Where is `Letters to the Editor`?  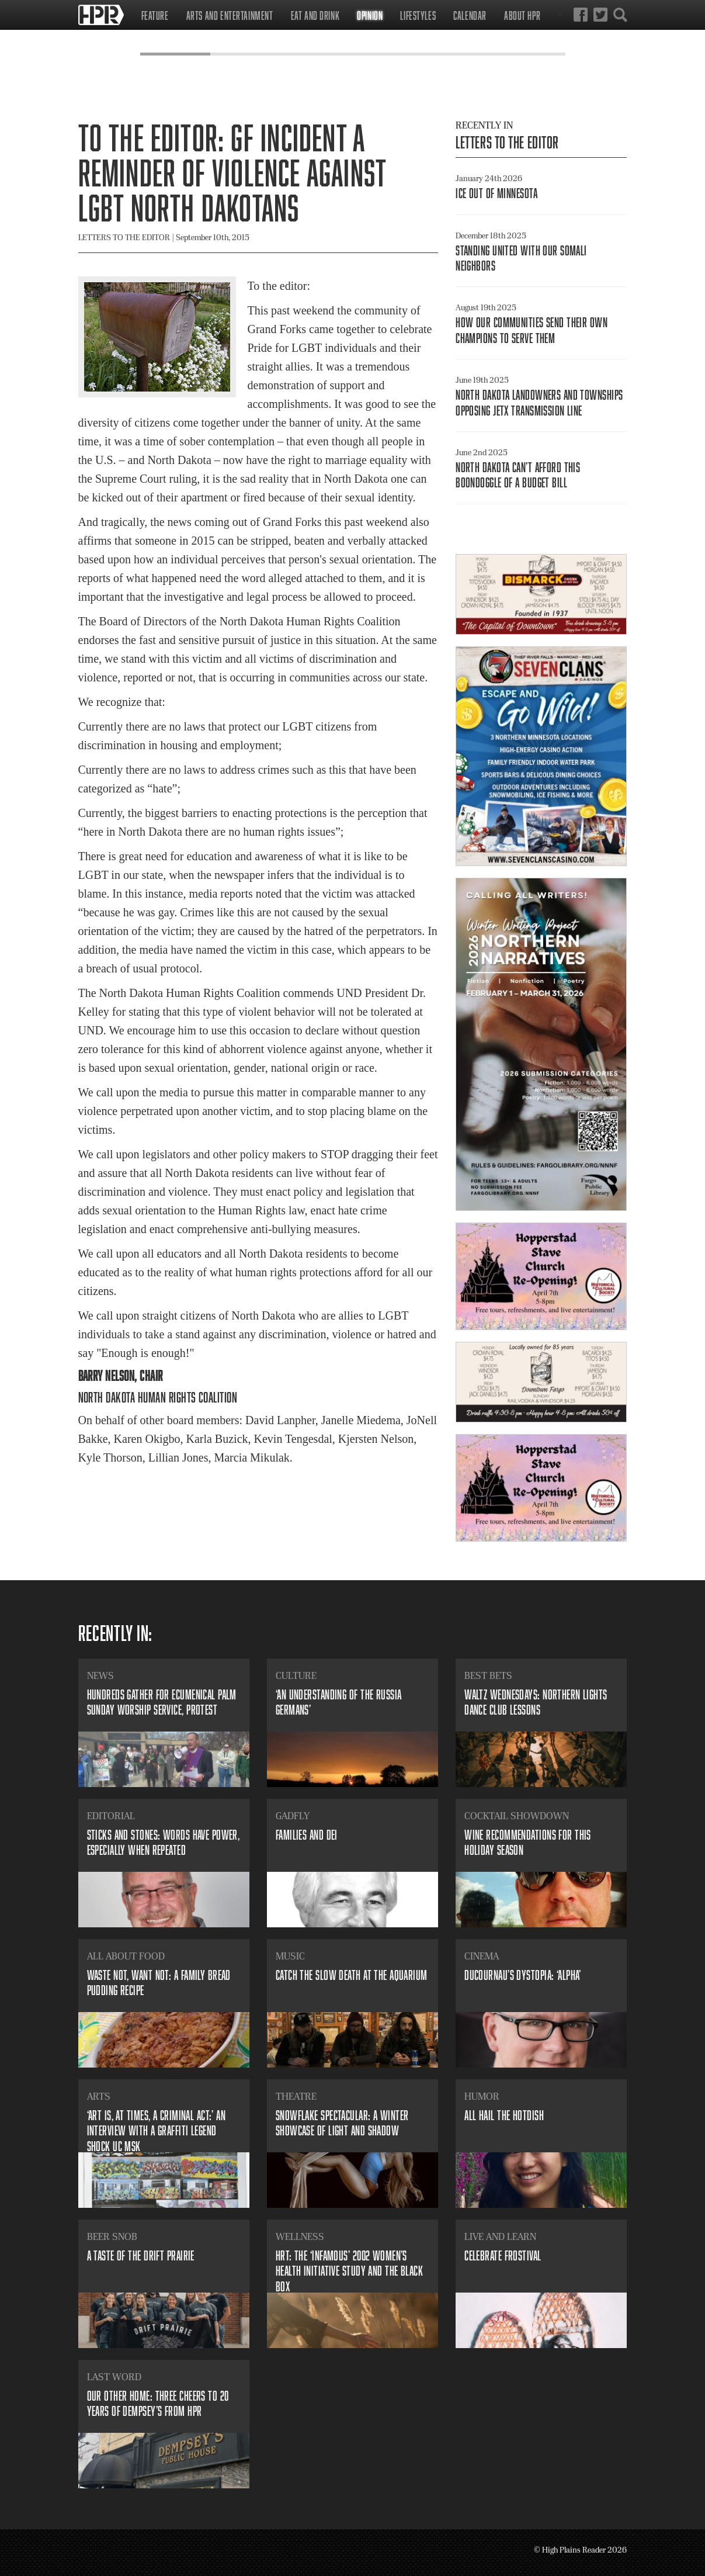
Letters to the Editor is located at coordinates (507, 142).